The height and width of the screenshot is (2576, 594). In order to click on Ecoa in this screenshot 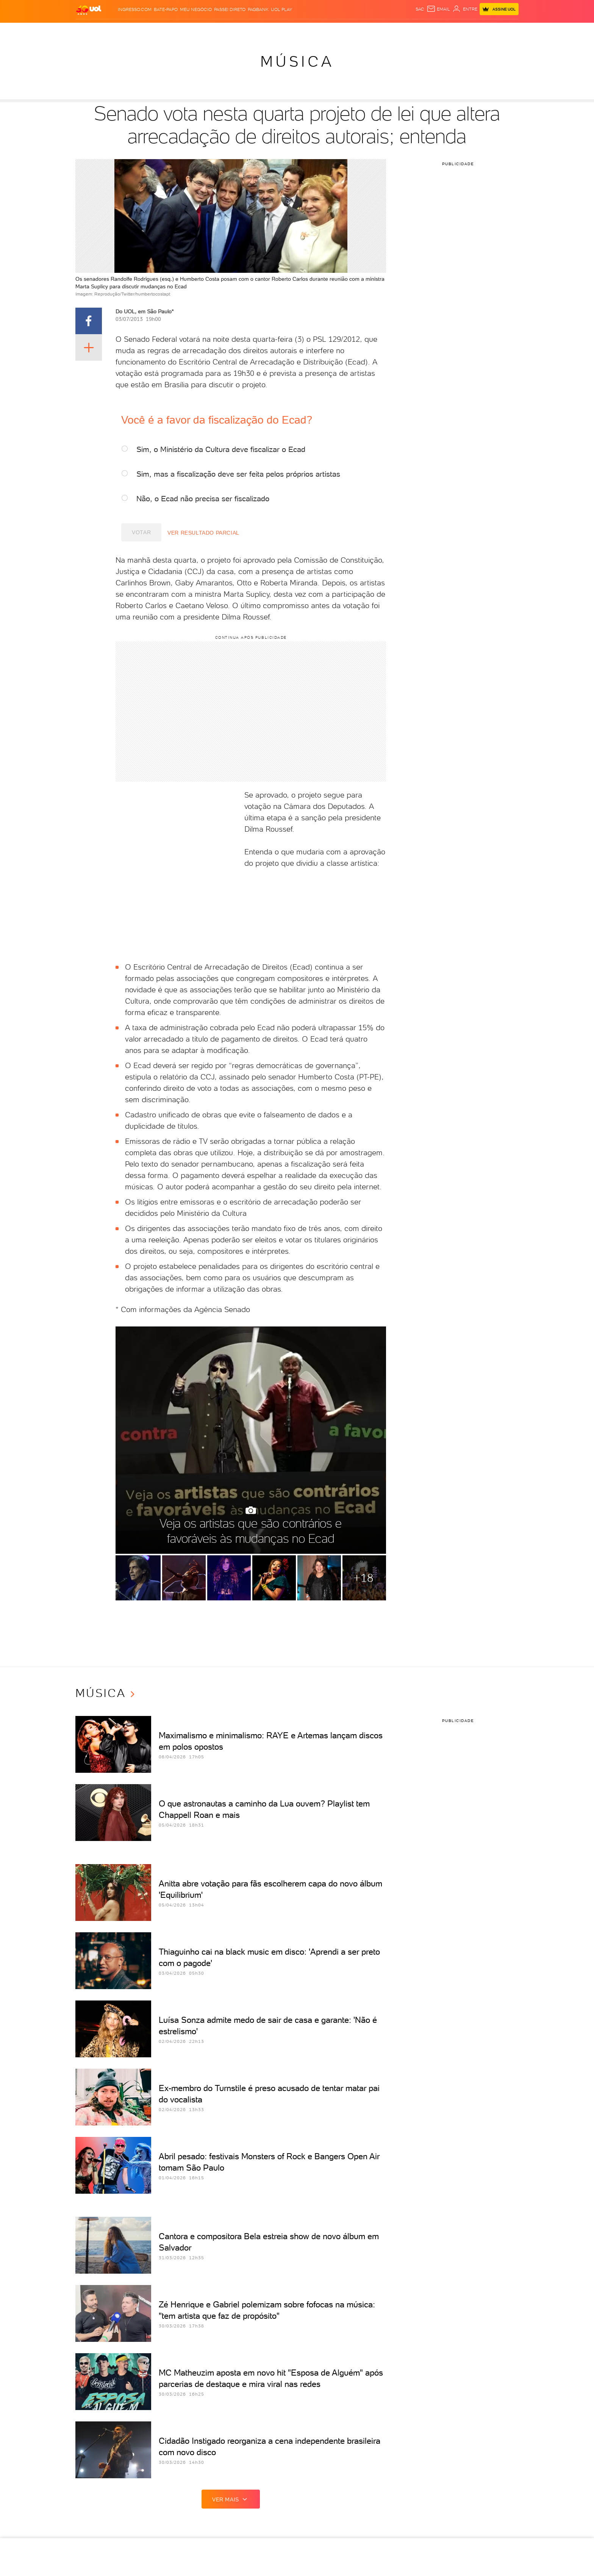, I will do `click(365, 30)`.